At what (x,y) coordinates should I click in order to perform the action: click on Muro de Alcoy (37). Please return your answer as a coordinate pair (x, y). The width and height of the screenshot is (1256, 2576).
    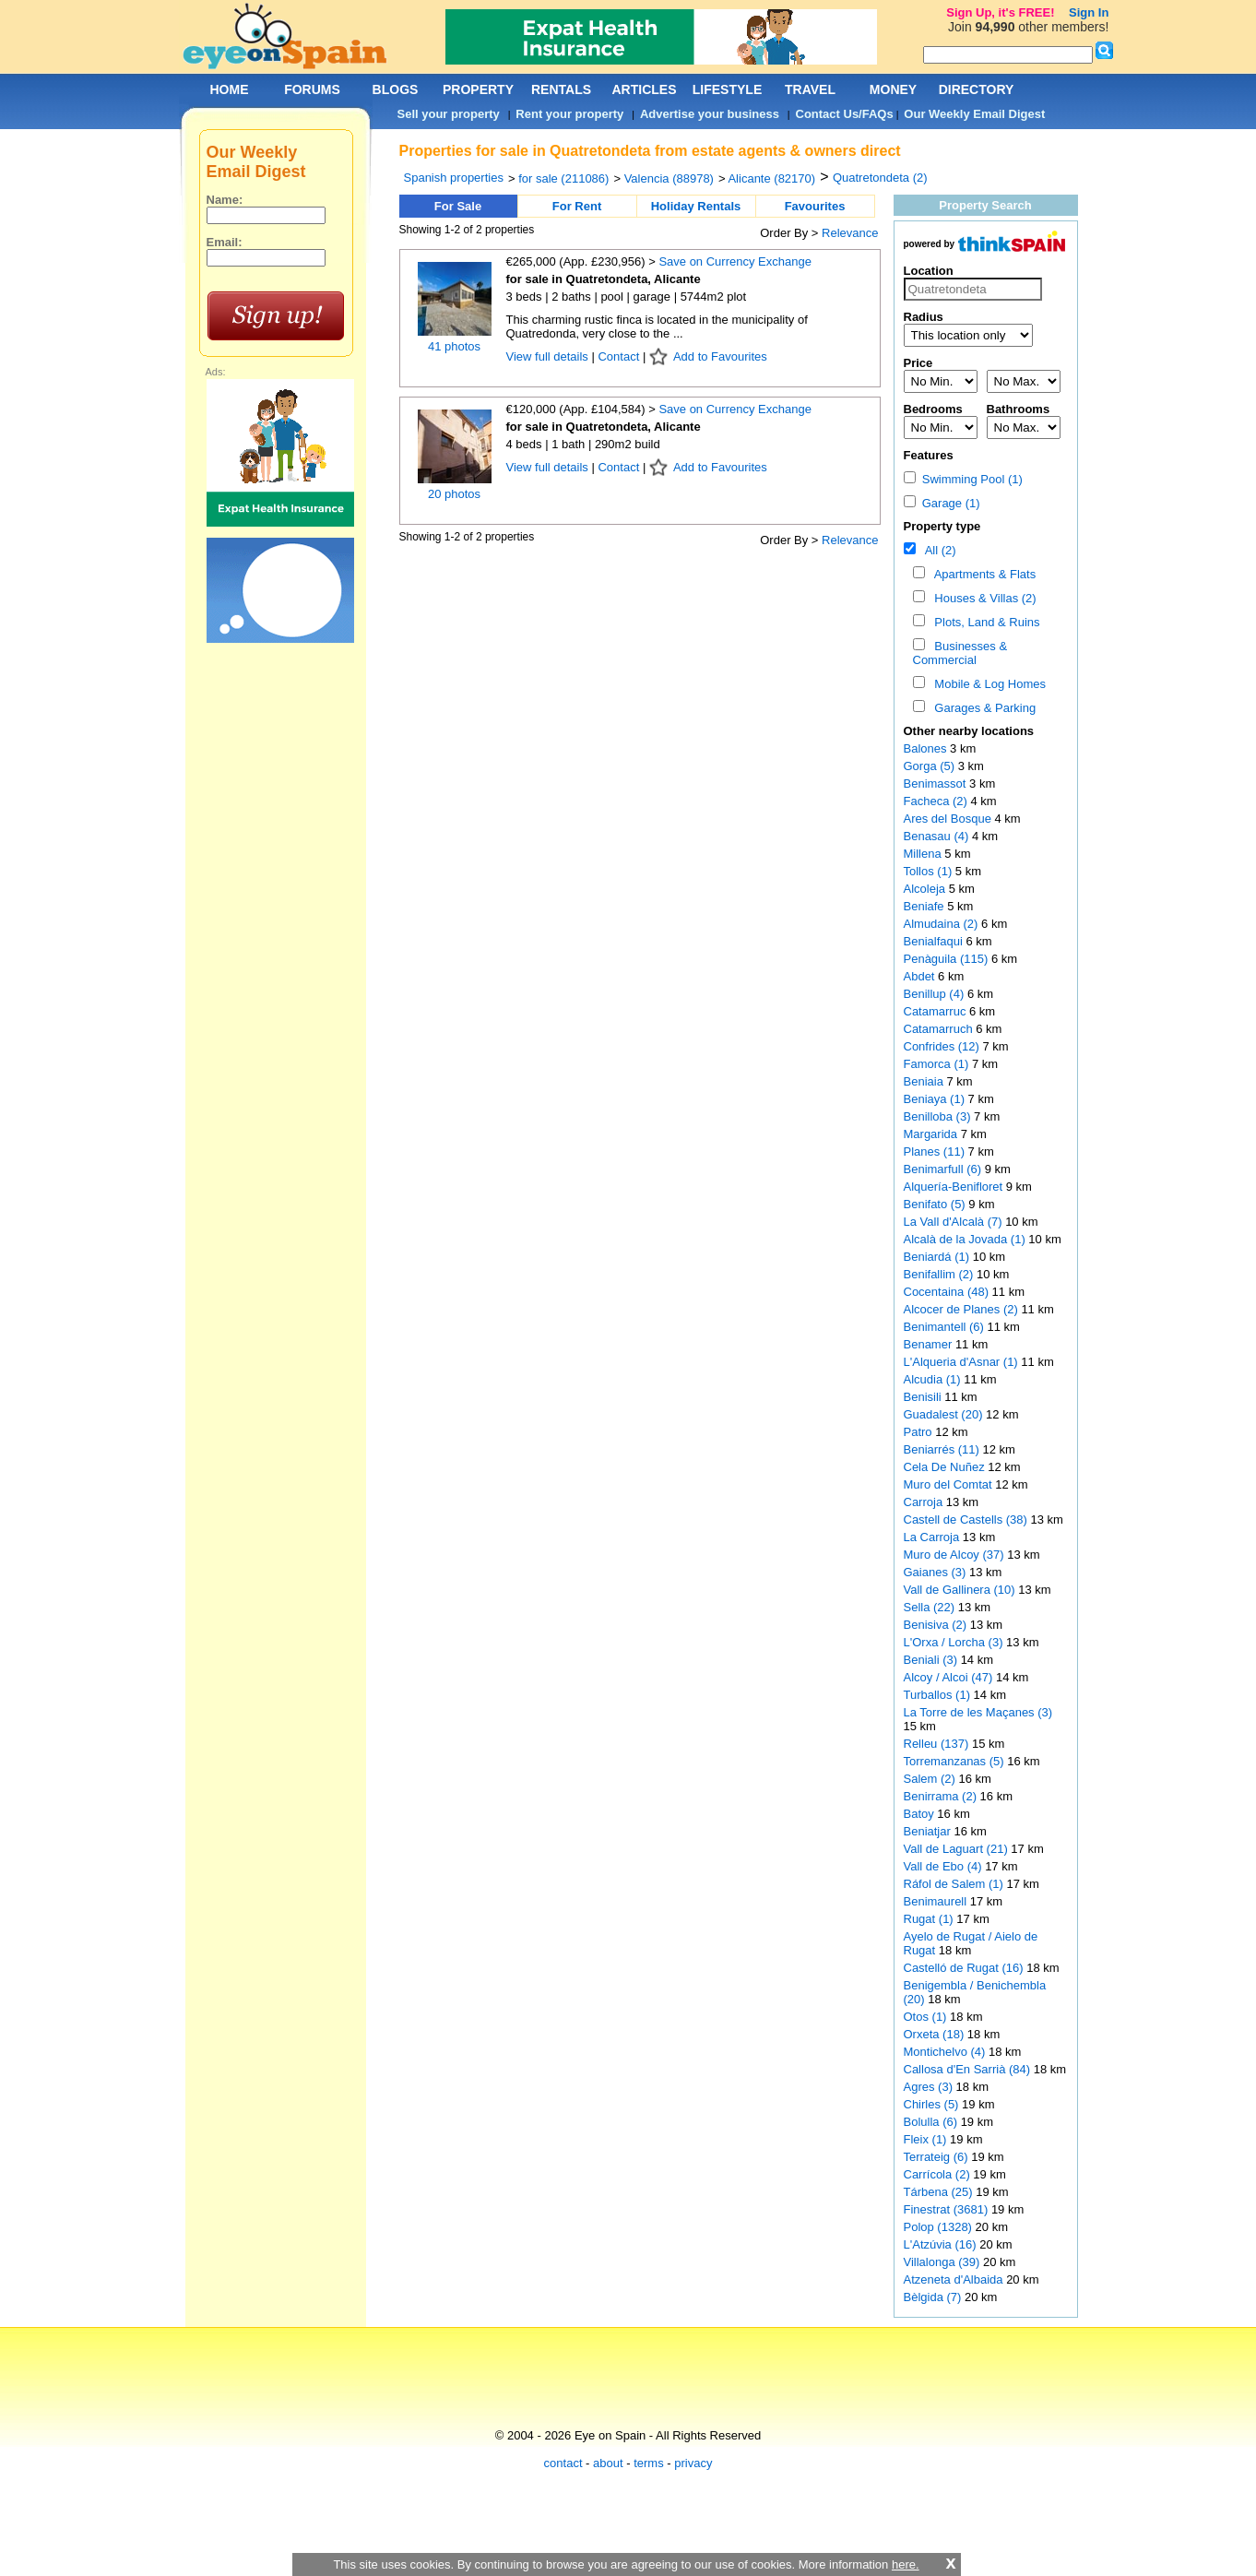
    Looking at the image, I should click on (954, 1554).